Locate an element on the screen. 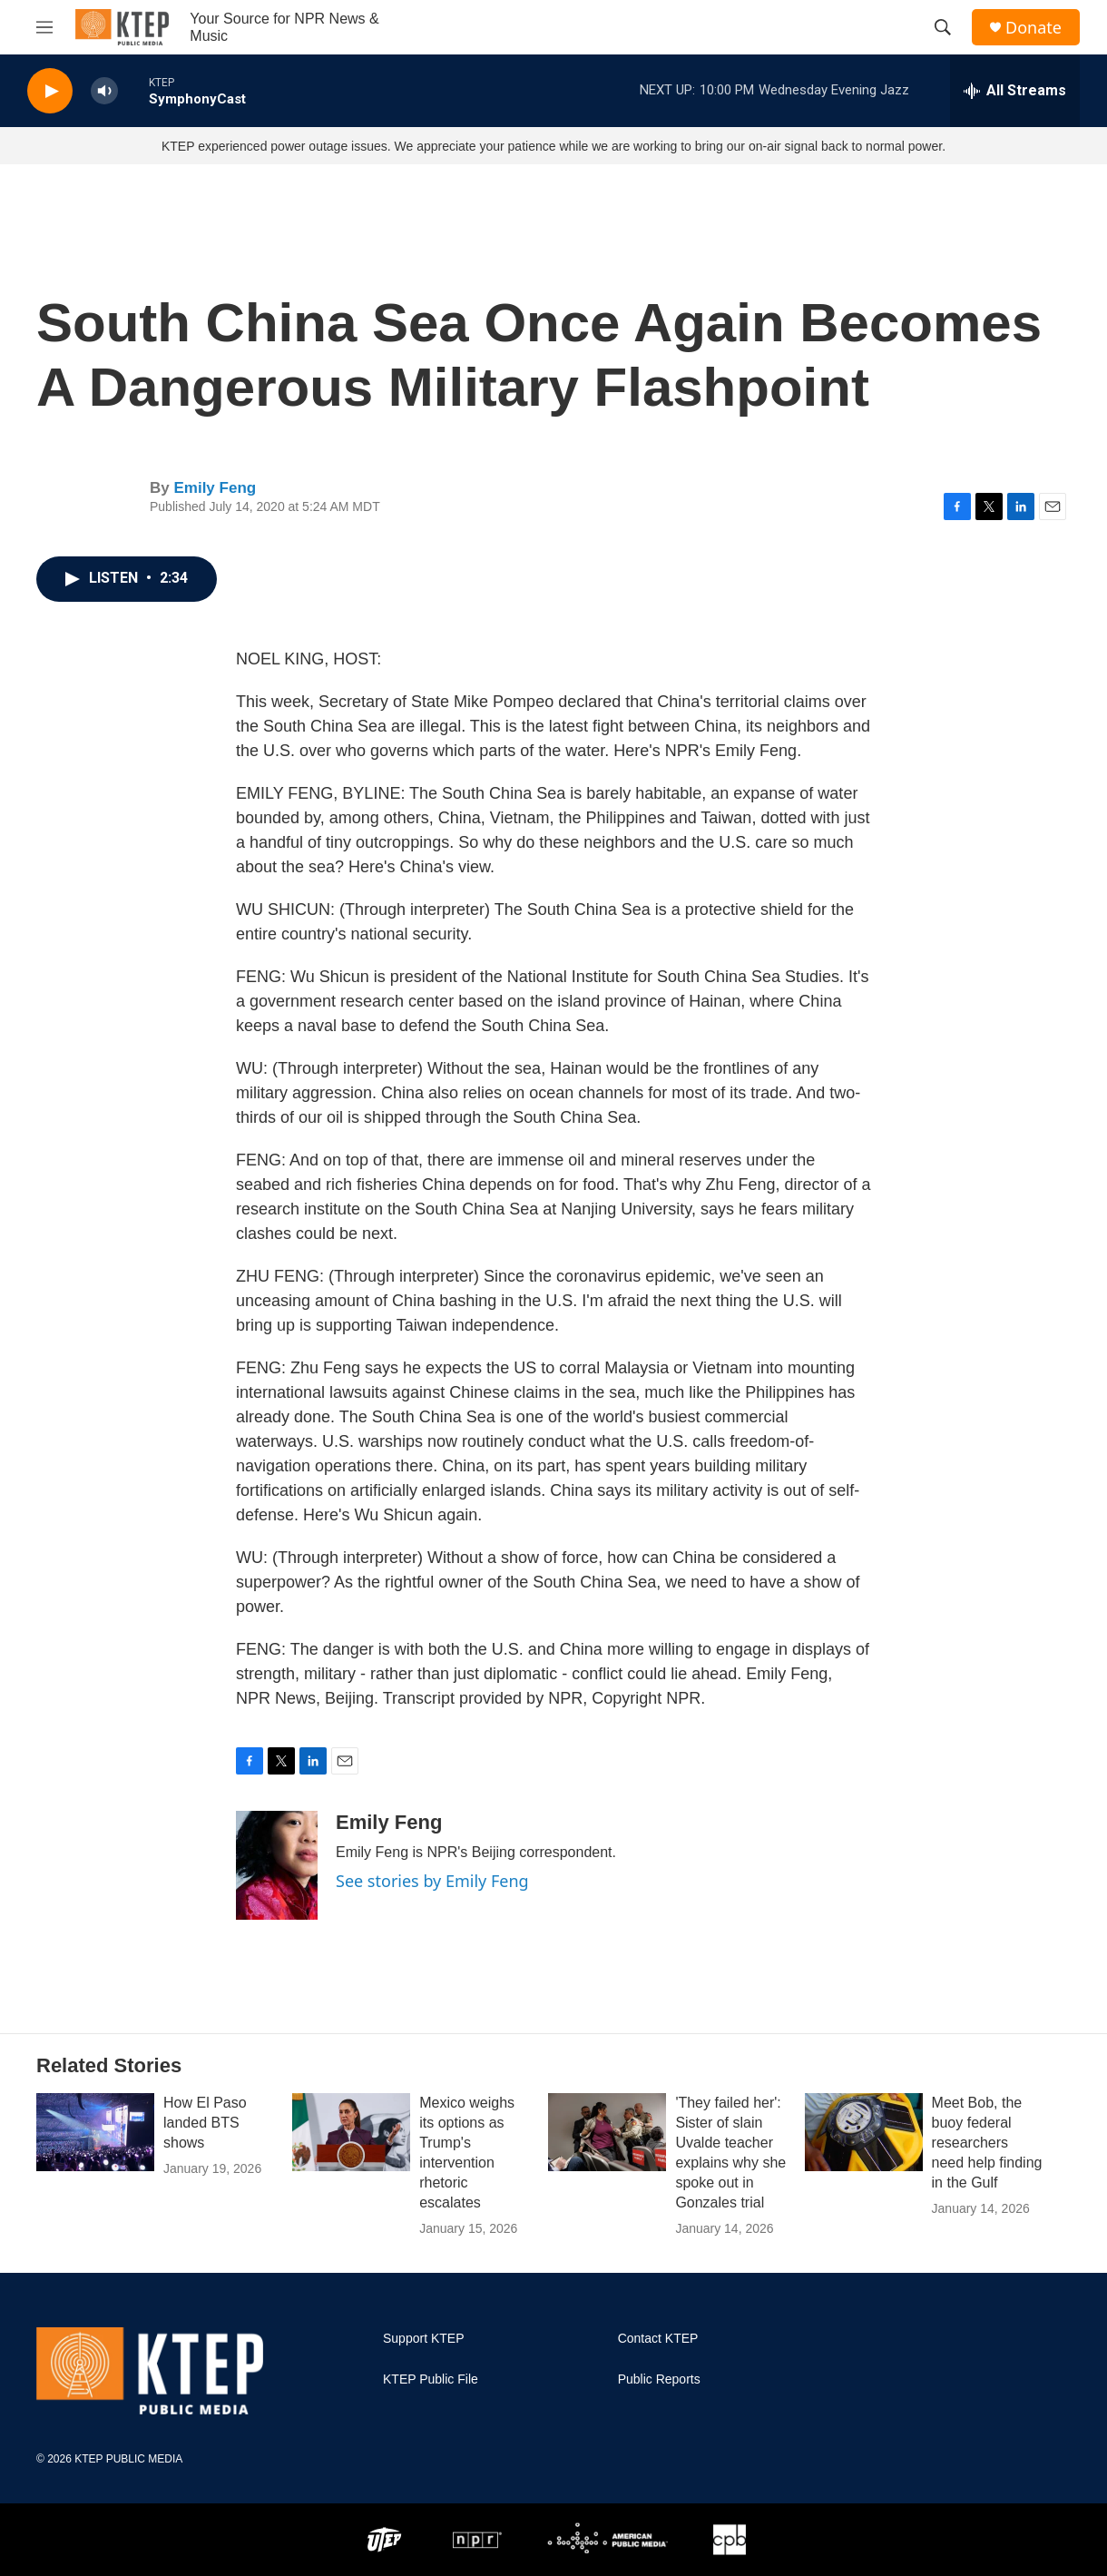  ['They failed her': Sister of slain Uvalde teacher explains why she spoke out in Gonzales trial] is located at coordinates (607, 2132).